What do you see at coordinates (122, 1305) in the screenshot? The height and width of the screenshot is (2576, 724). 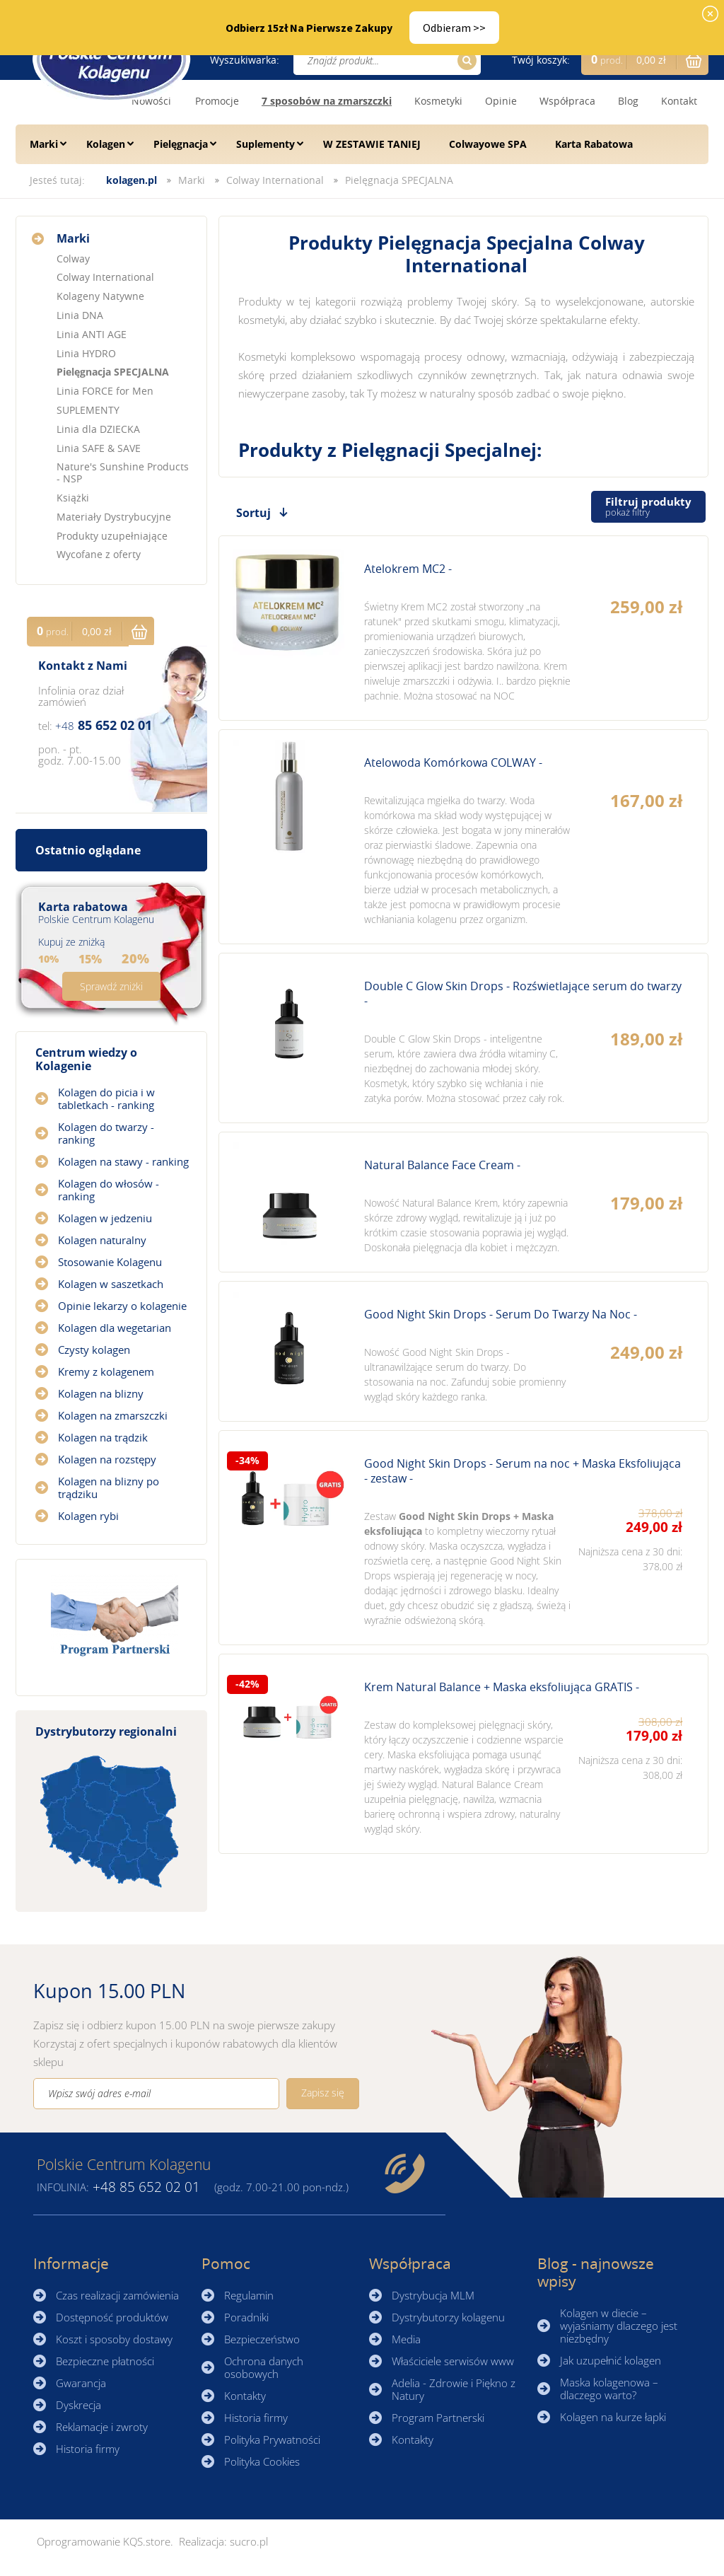 I see `Opinie lekarzy o kolagenie` at bounding box center [122, 1305].